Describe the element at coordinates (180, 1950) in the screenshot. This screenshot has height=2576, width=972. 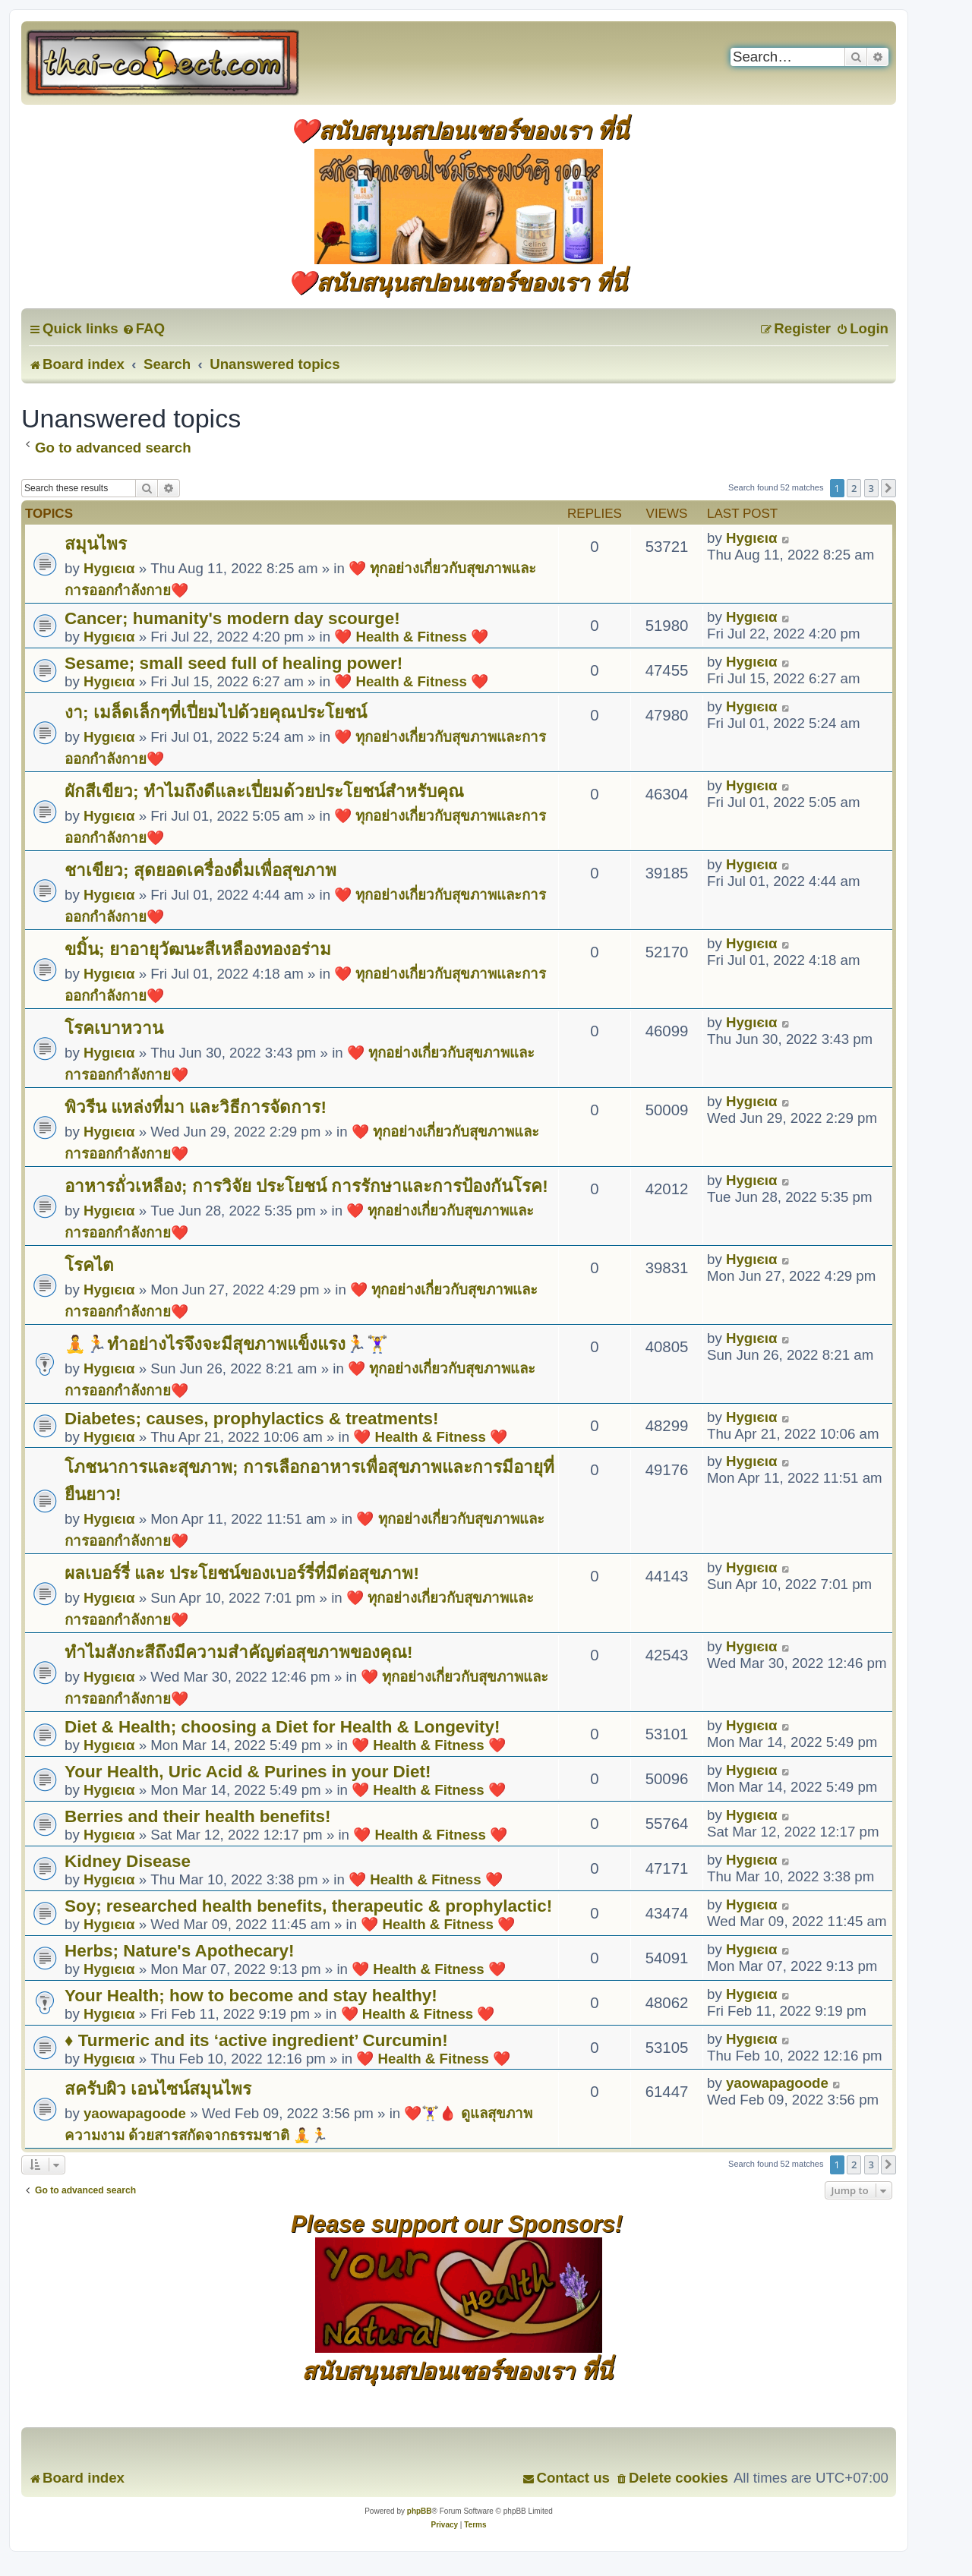
I see `Herbs; Nature's Apothecary!` at that location.